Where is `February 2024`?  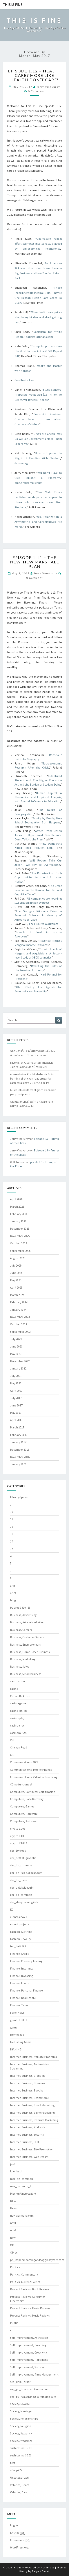
February 2024 is located at coordinates (19, 1302).